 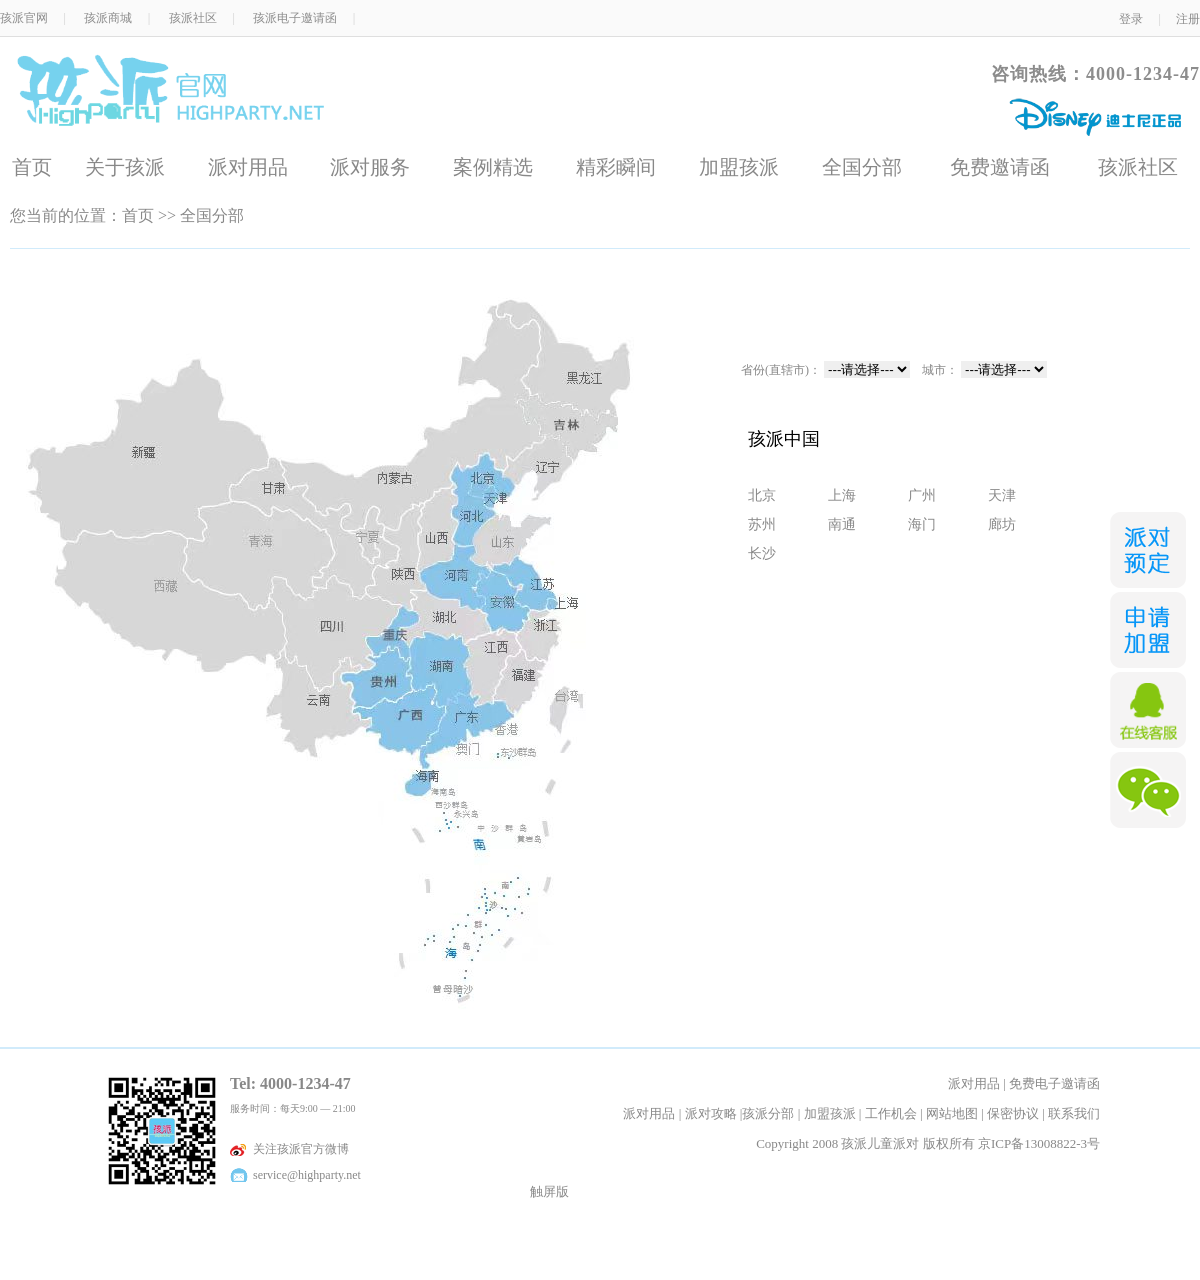 I want to click on 免费邀请函, so click(x=1000, y=167).